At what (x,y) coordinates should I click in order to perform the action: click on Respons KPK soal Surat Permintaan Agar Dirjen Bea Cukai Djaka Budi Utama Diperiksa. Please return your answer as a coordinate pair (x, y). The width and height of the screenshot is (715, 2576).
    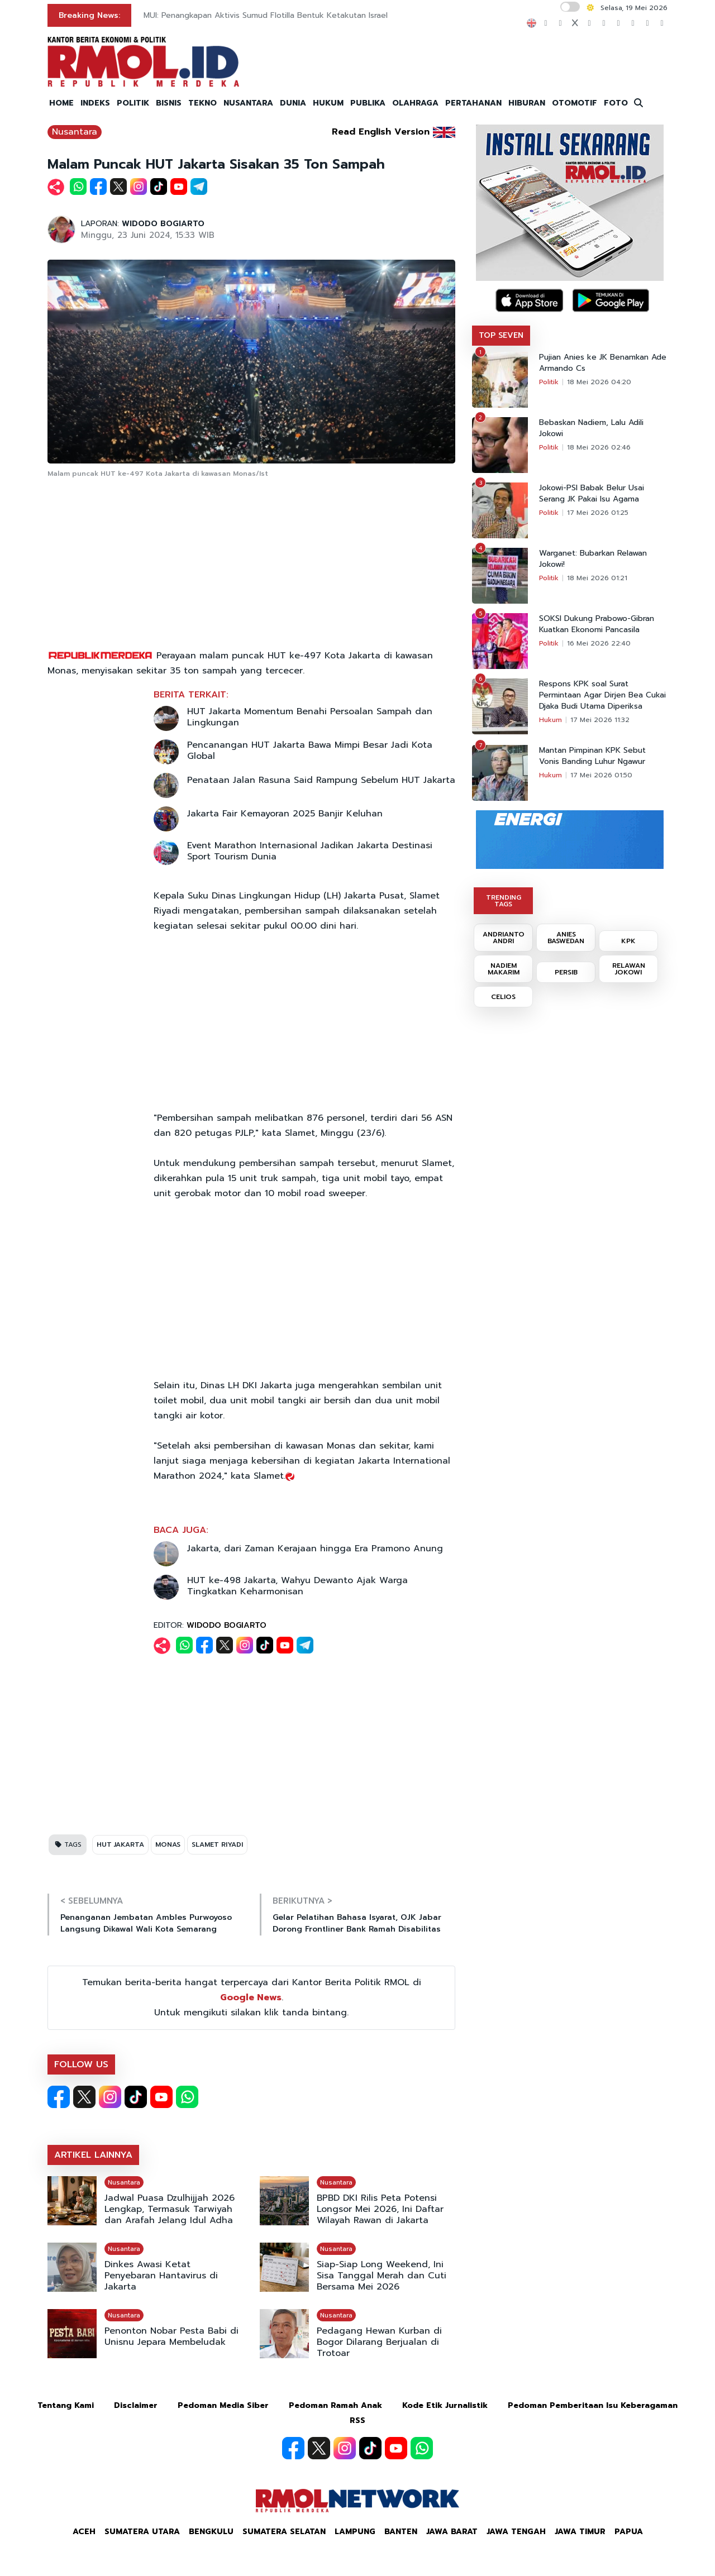
    Looking at the image, I should click on (602, 695).